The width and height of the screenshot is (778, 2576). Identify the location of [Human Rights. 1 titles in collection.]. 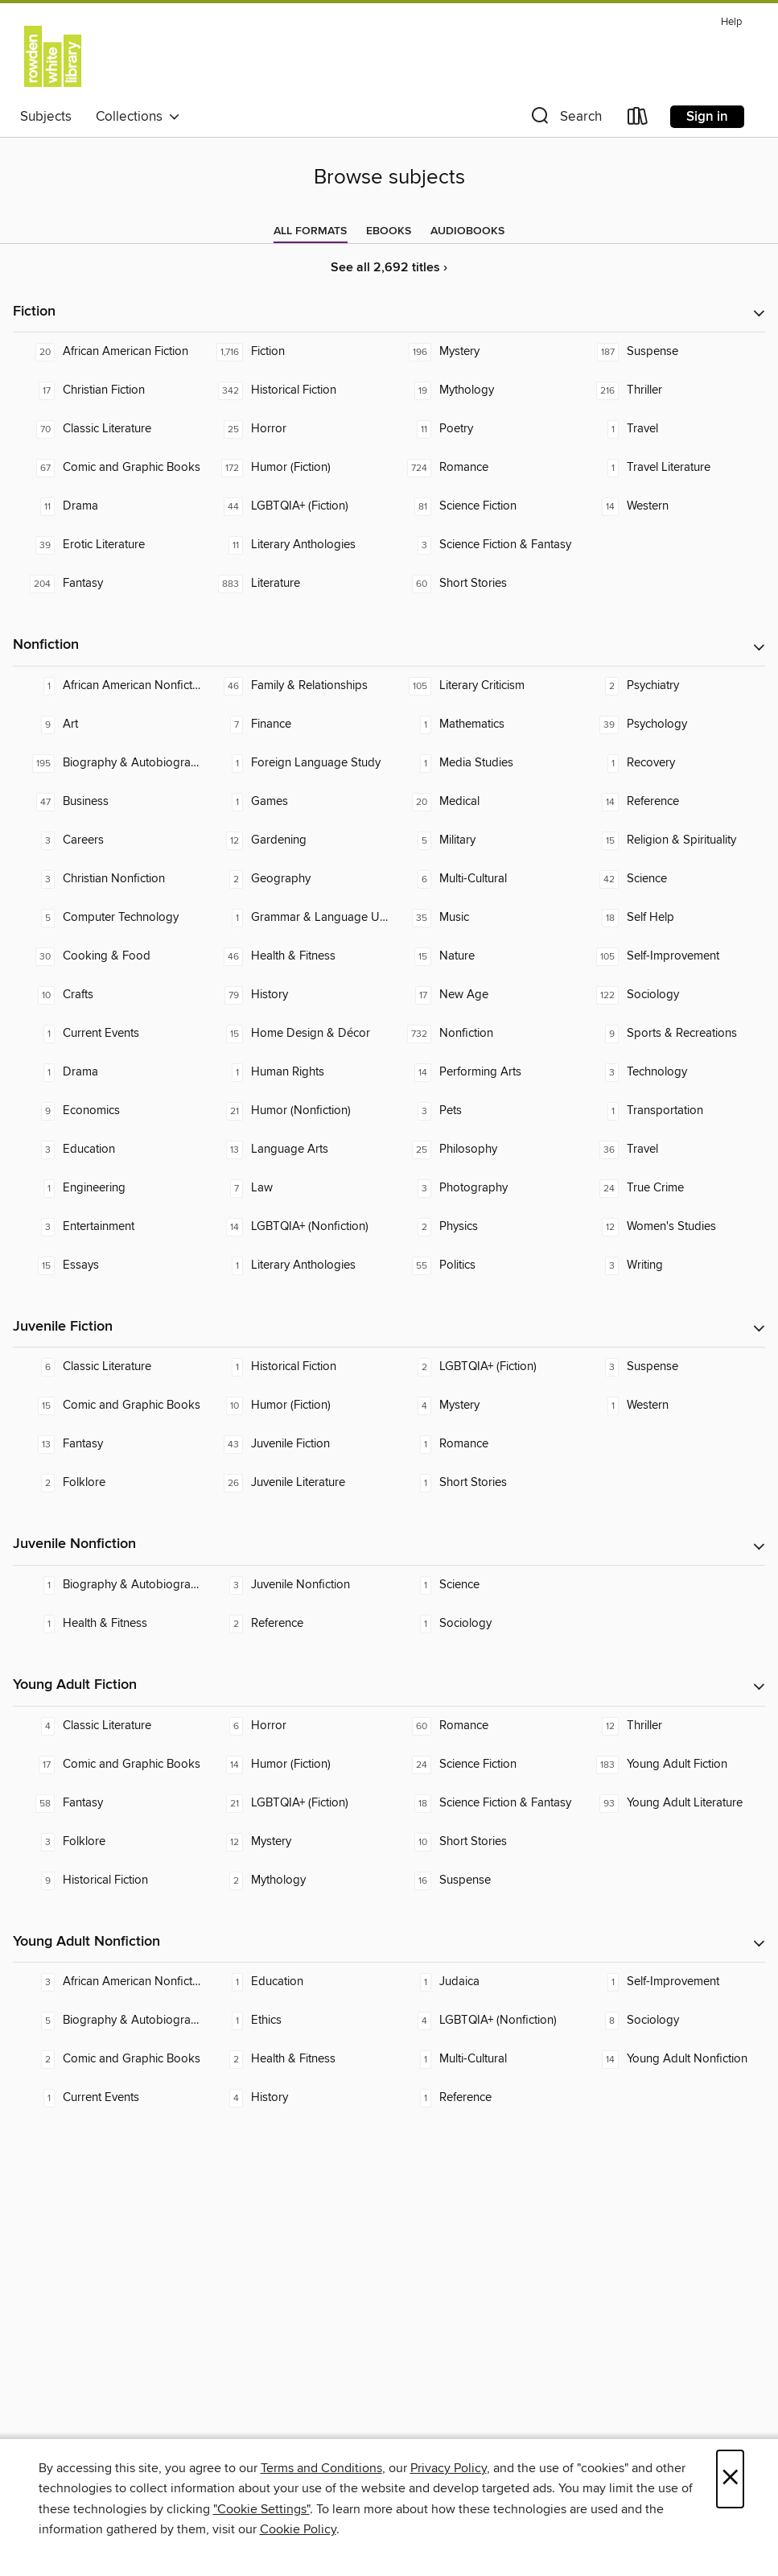
(295, 1072).